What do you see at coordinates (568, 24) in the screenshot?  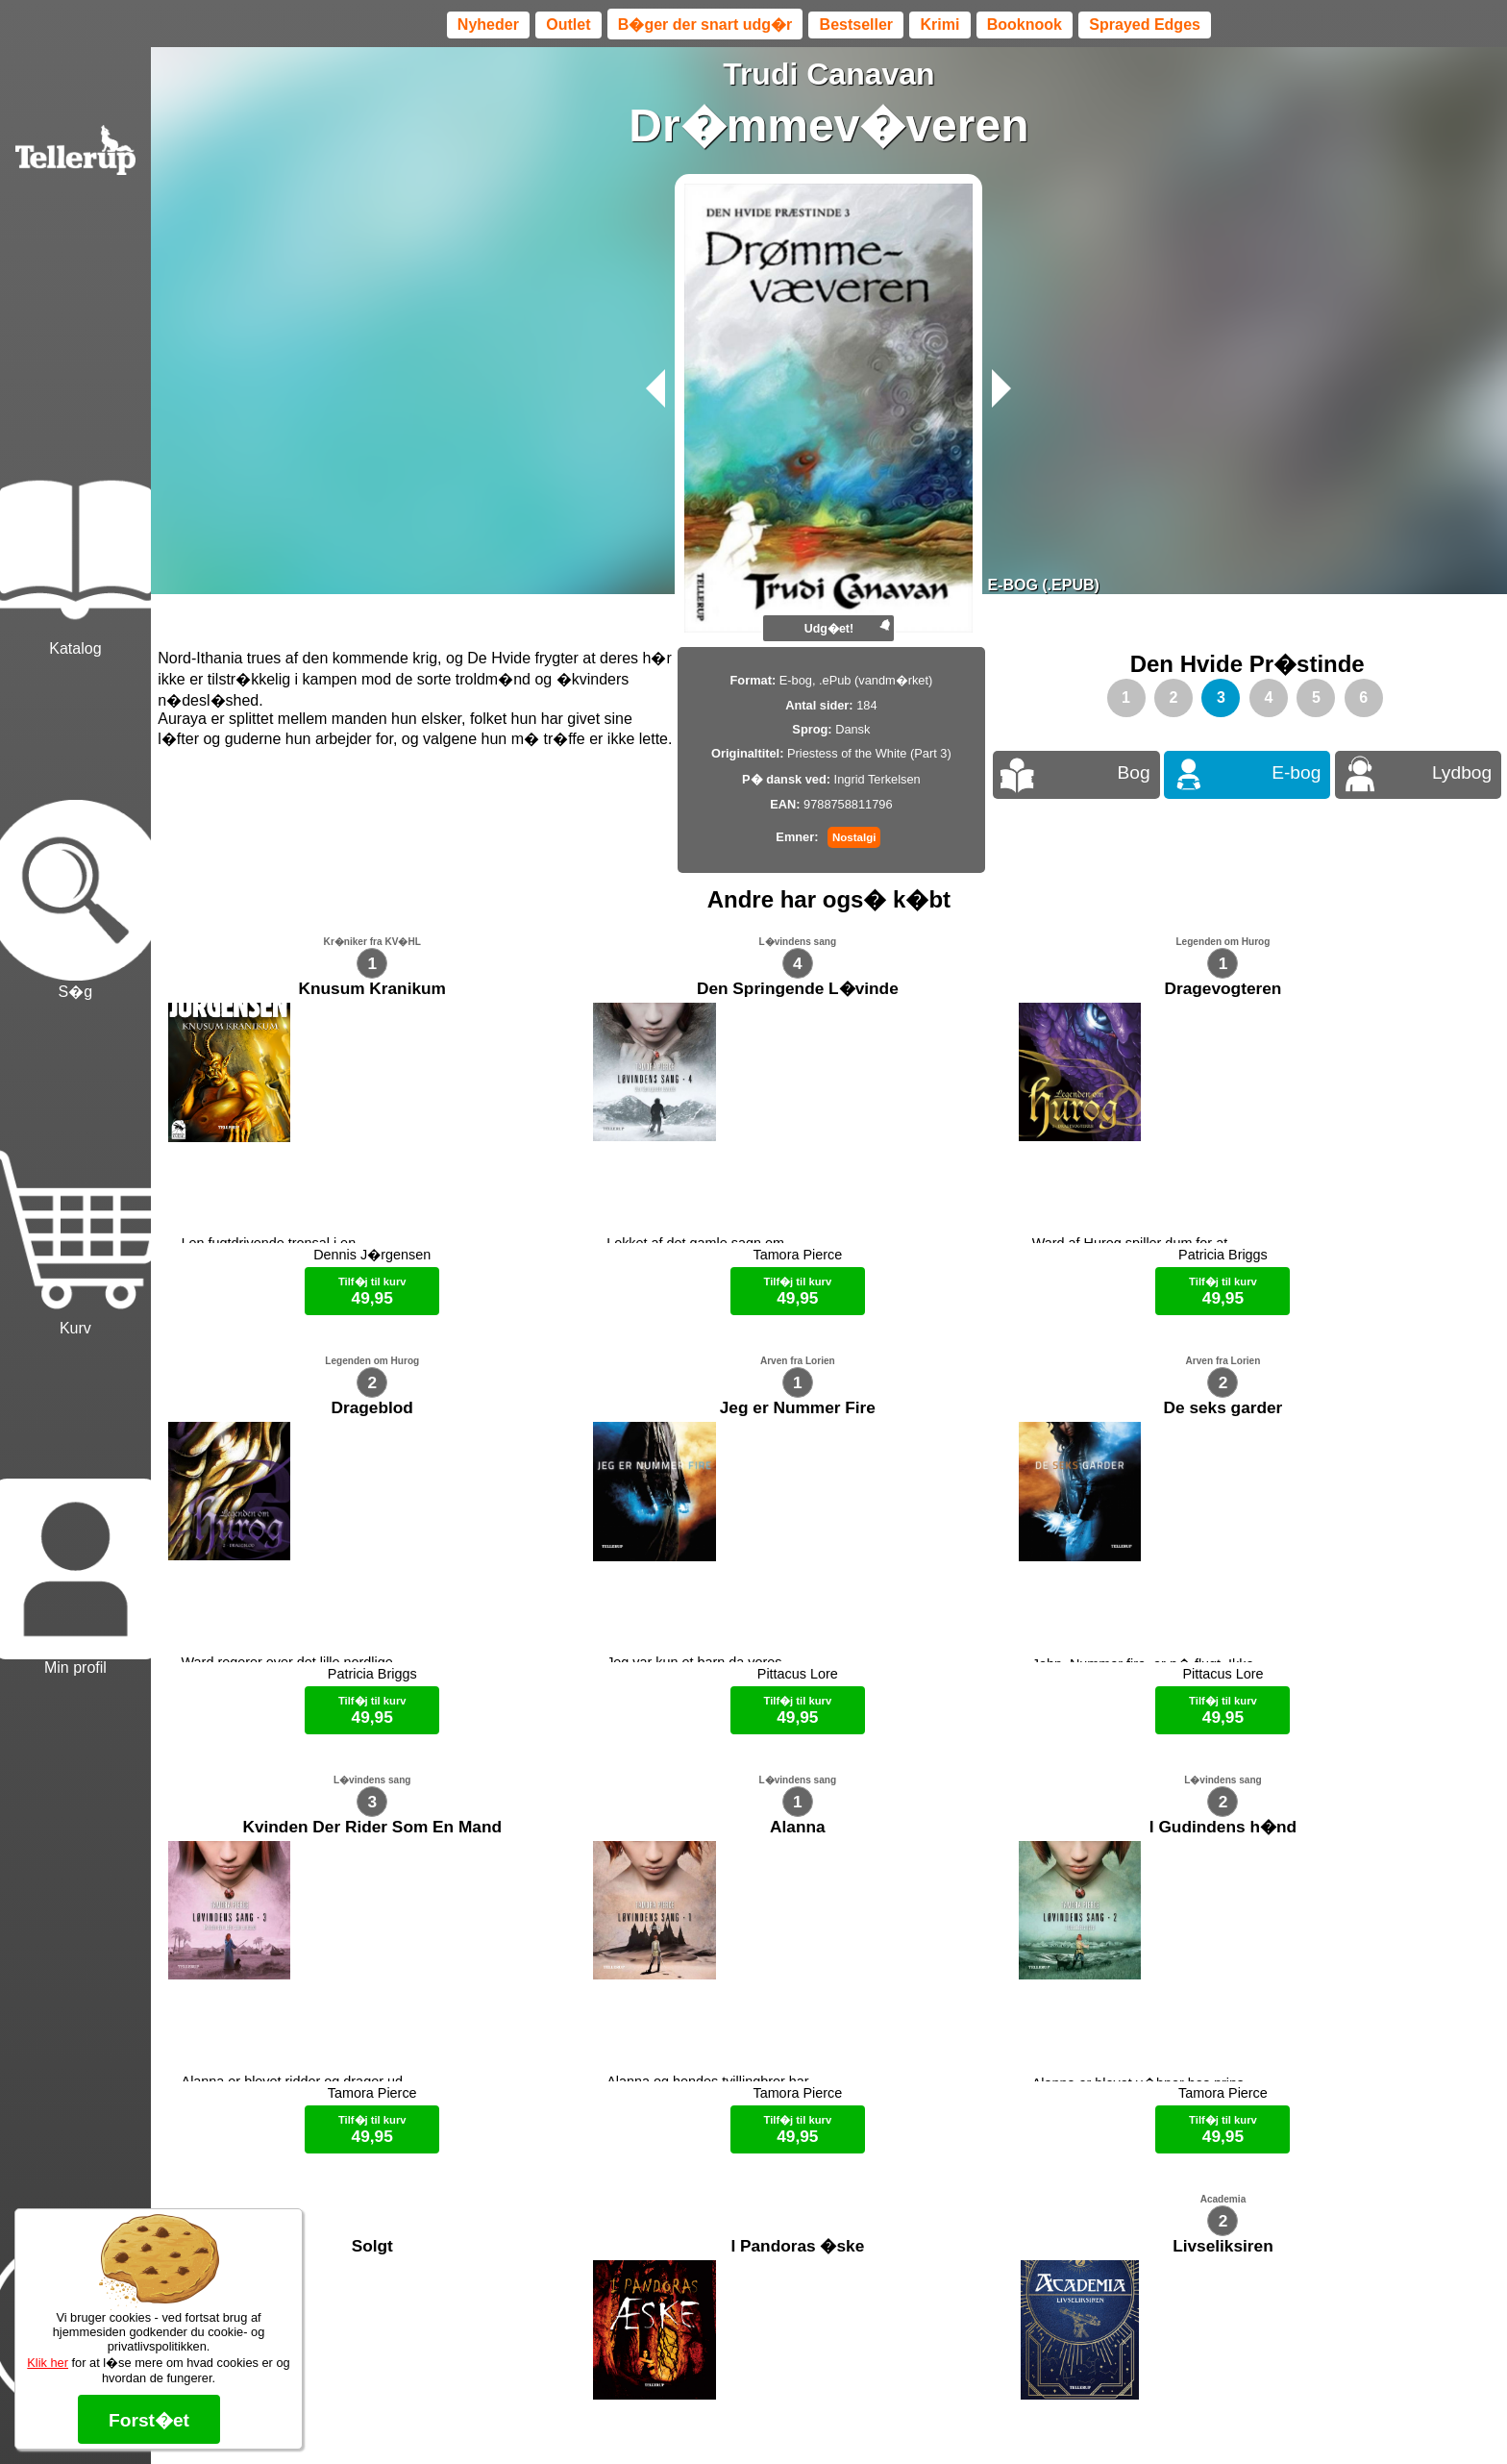 I see `Outlet` at bounding box center [568, 24].